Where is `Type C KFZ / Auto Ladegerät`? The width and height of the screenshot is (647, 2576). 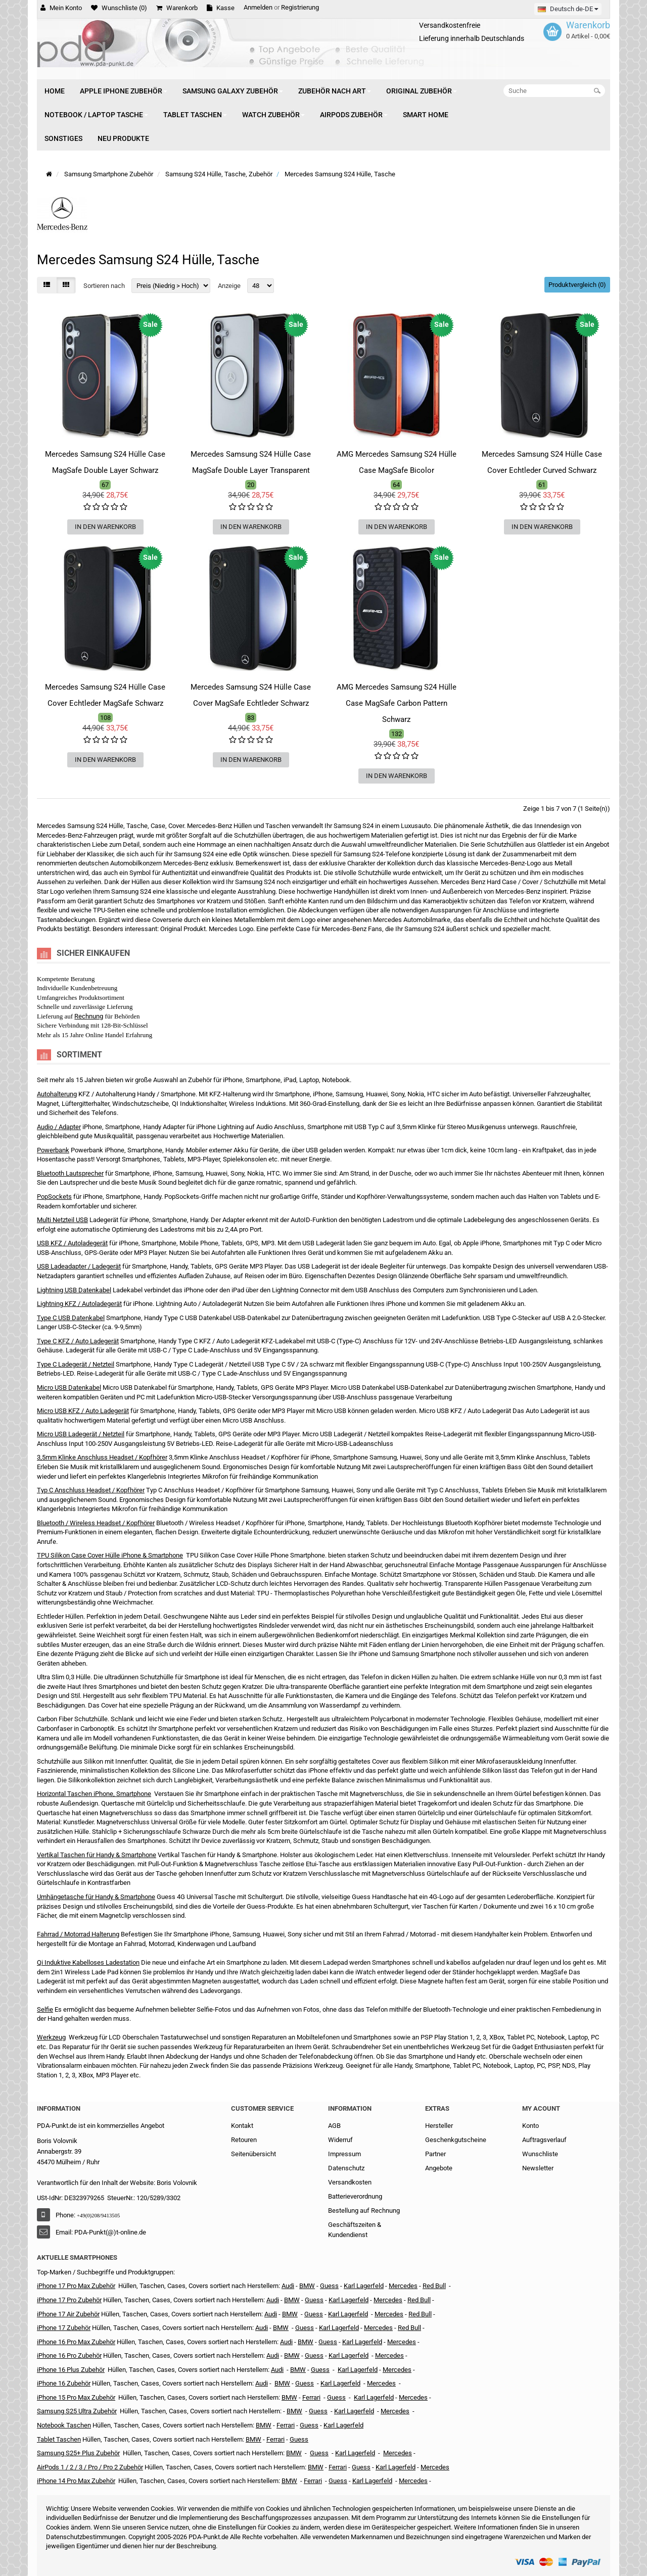
Type C KFZ / Auto Ladegerät is located at coordinates (78, 1341).